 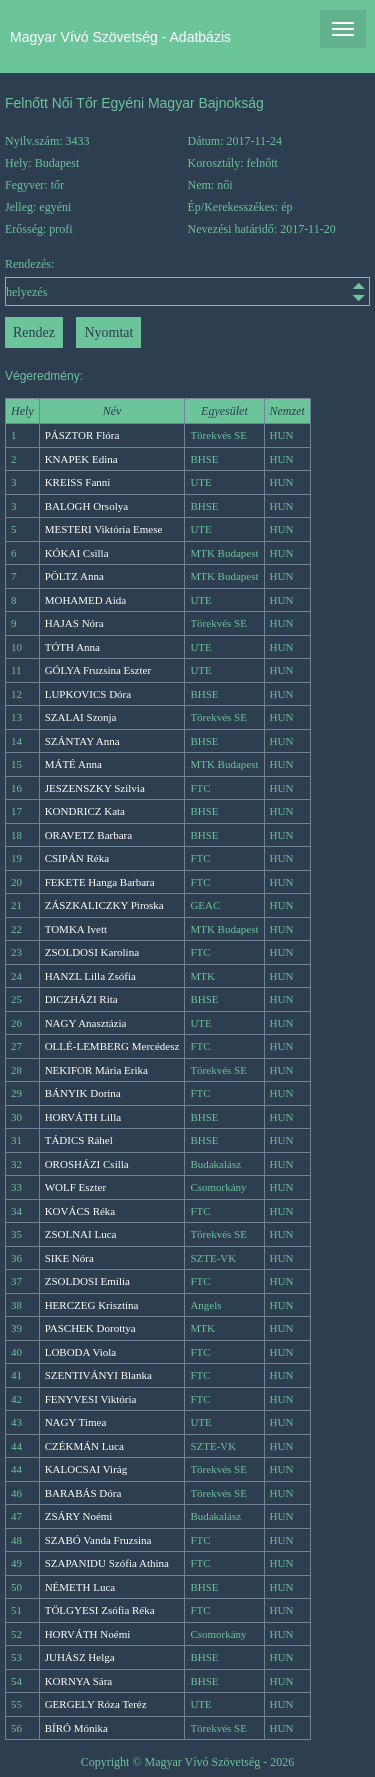 What do you see at coordinates (92, 1305) in the screenshot?
I see `HERCZEG Krisztina` at bounding box center [92, 1305].